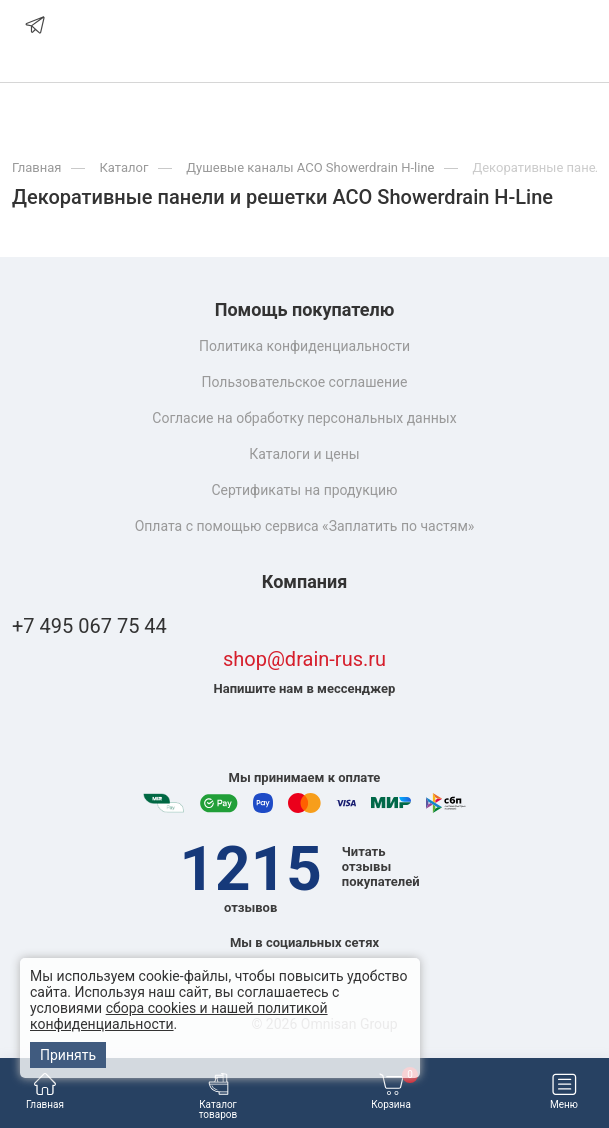 This screenshot has height=1128, width=609. Describe the element at coordinates (304, 346) in the screenshot. I see `Политика конфиденциальности` at that location.